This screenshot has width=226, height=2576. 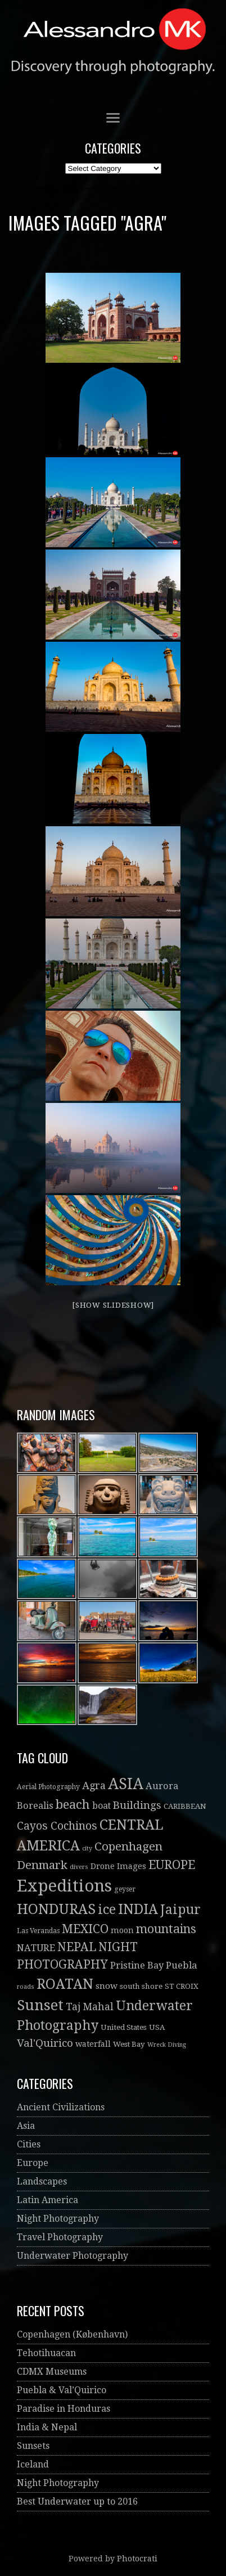 I want to click on Buildings [Buildings (13 items)], so click(x=137, y=1805).